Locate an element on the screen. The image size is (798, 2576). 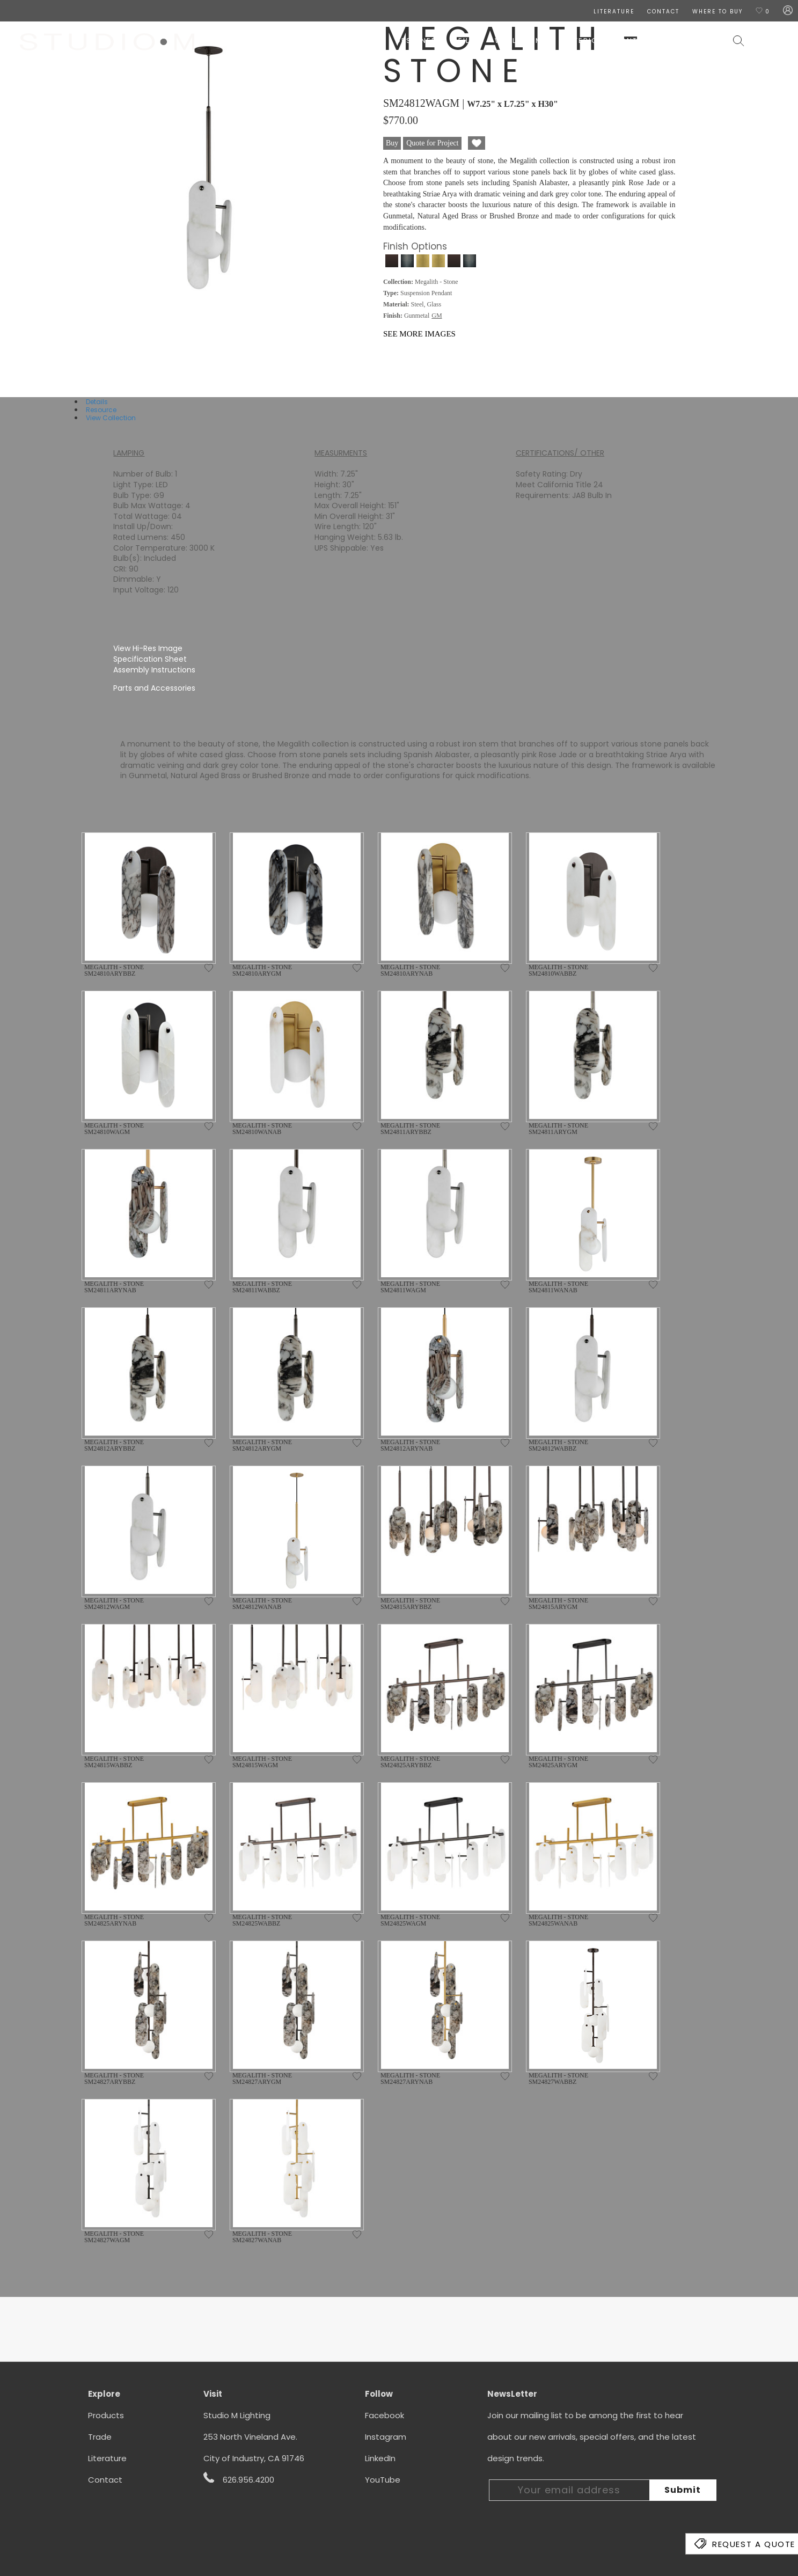
MEGALITH - STONE SM24827ARYNAB is located at coordinates (410, 2078).